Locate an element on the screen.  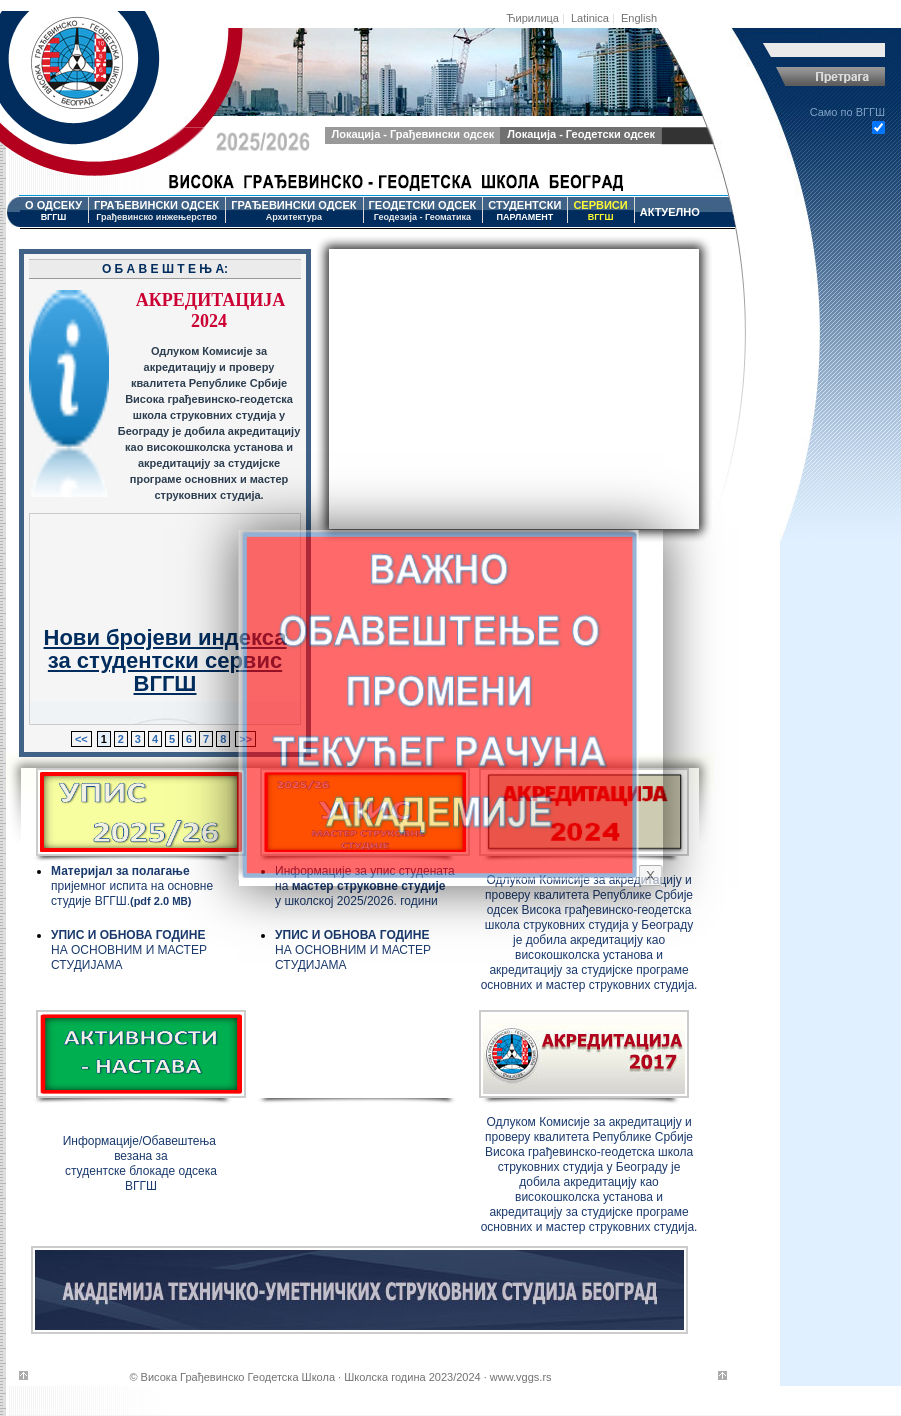
СЕРВИСИ is located at coordinates (600, 211).